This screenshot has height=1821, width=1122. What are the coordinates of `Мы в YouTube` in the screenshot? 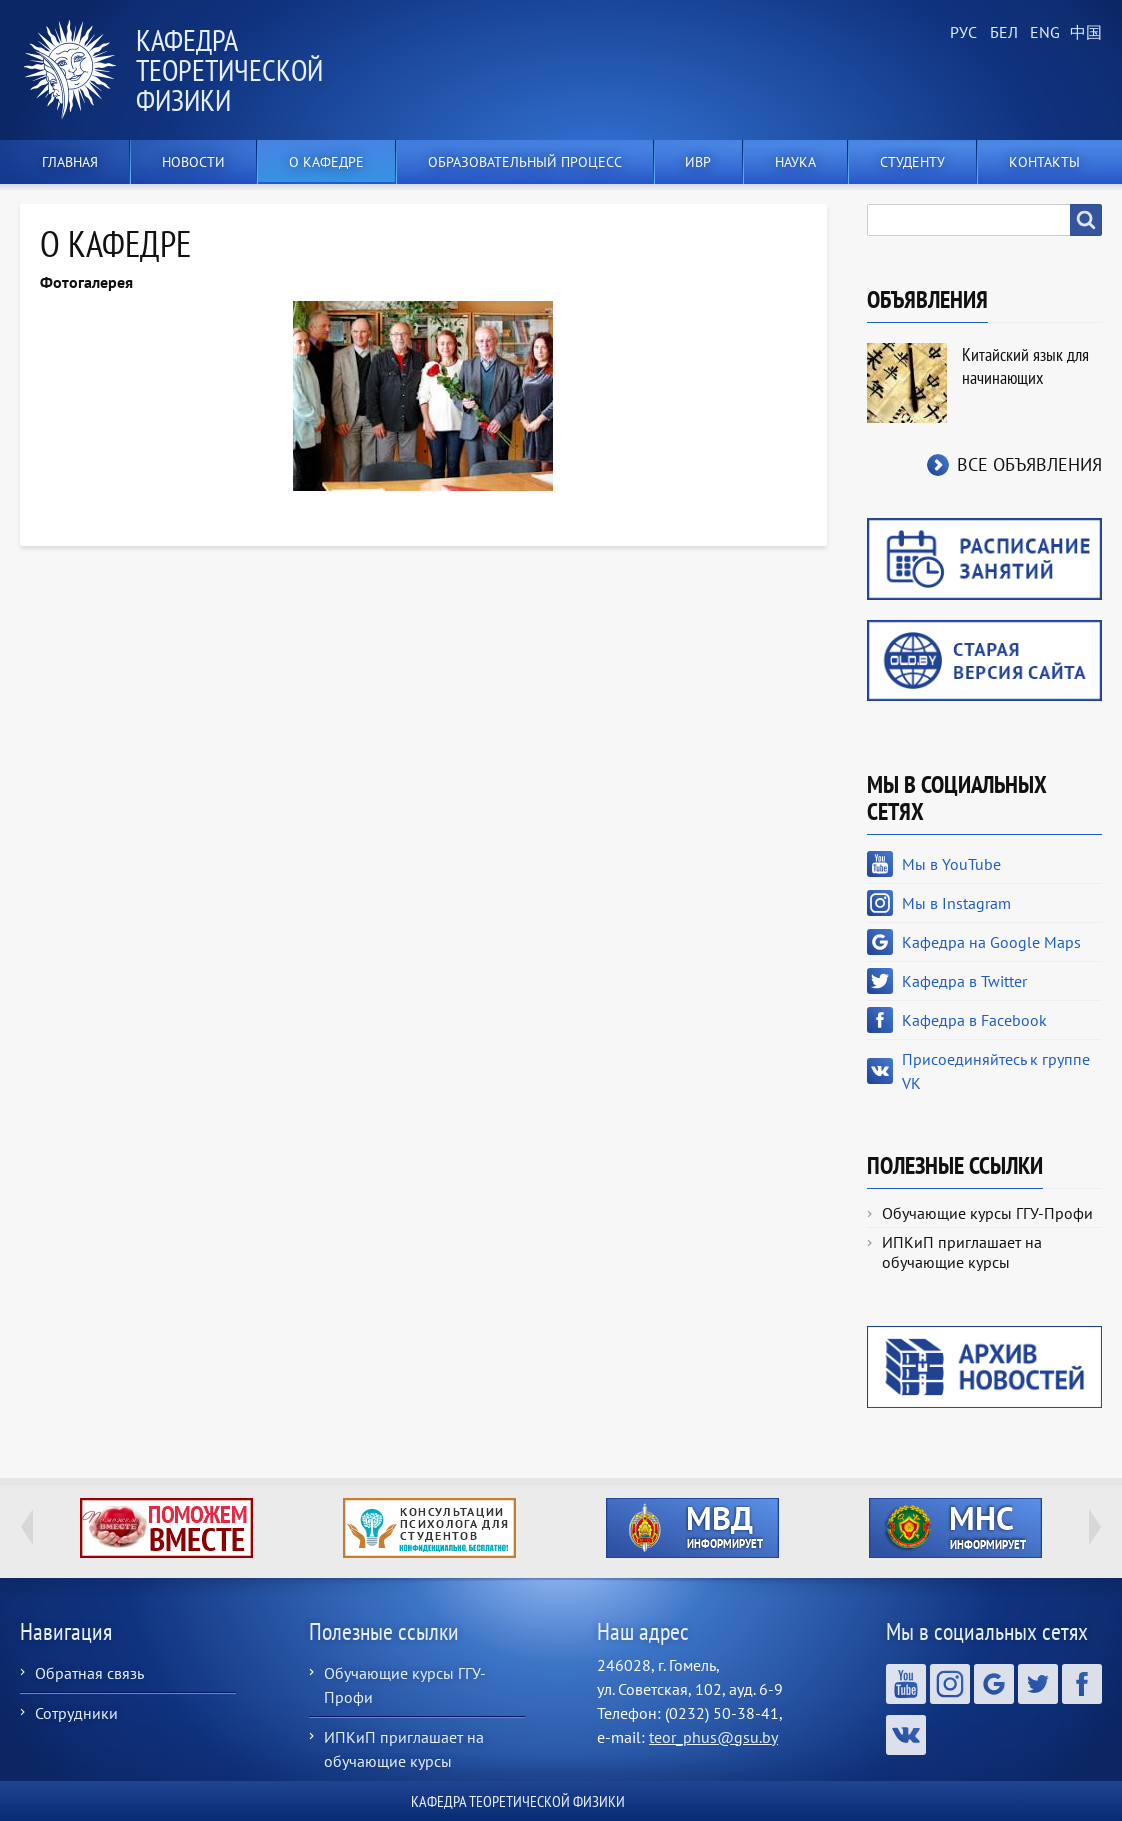 It's located at (951, 864).